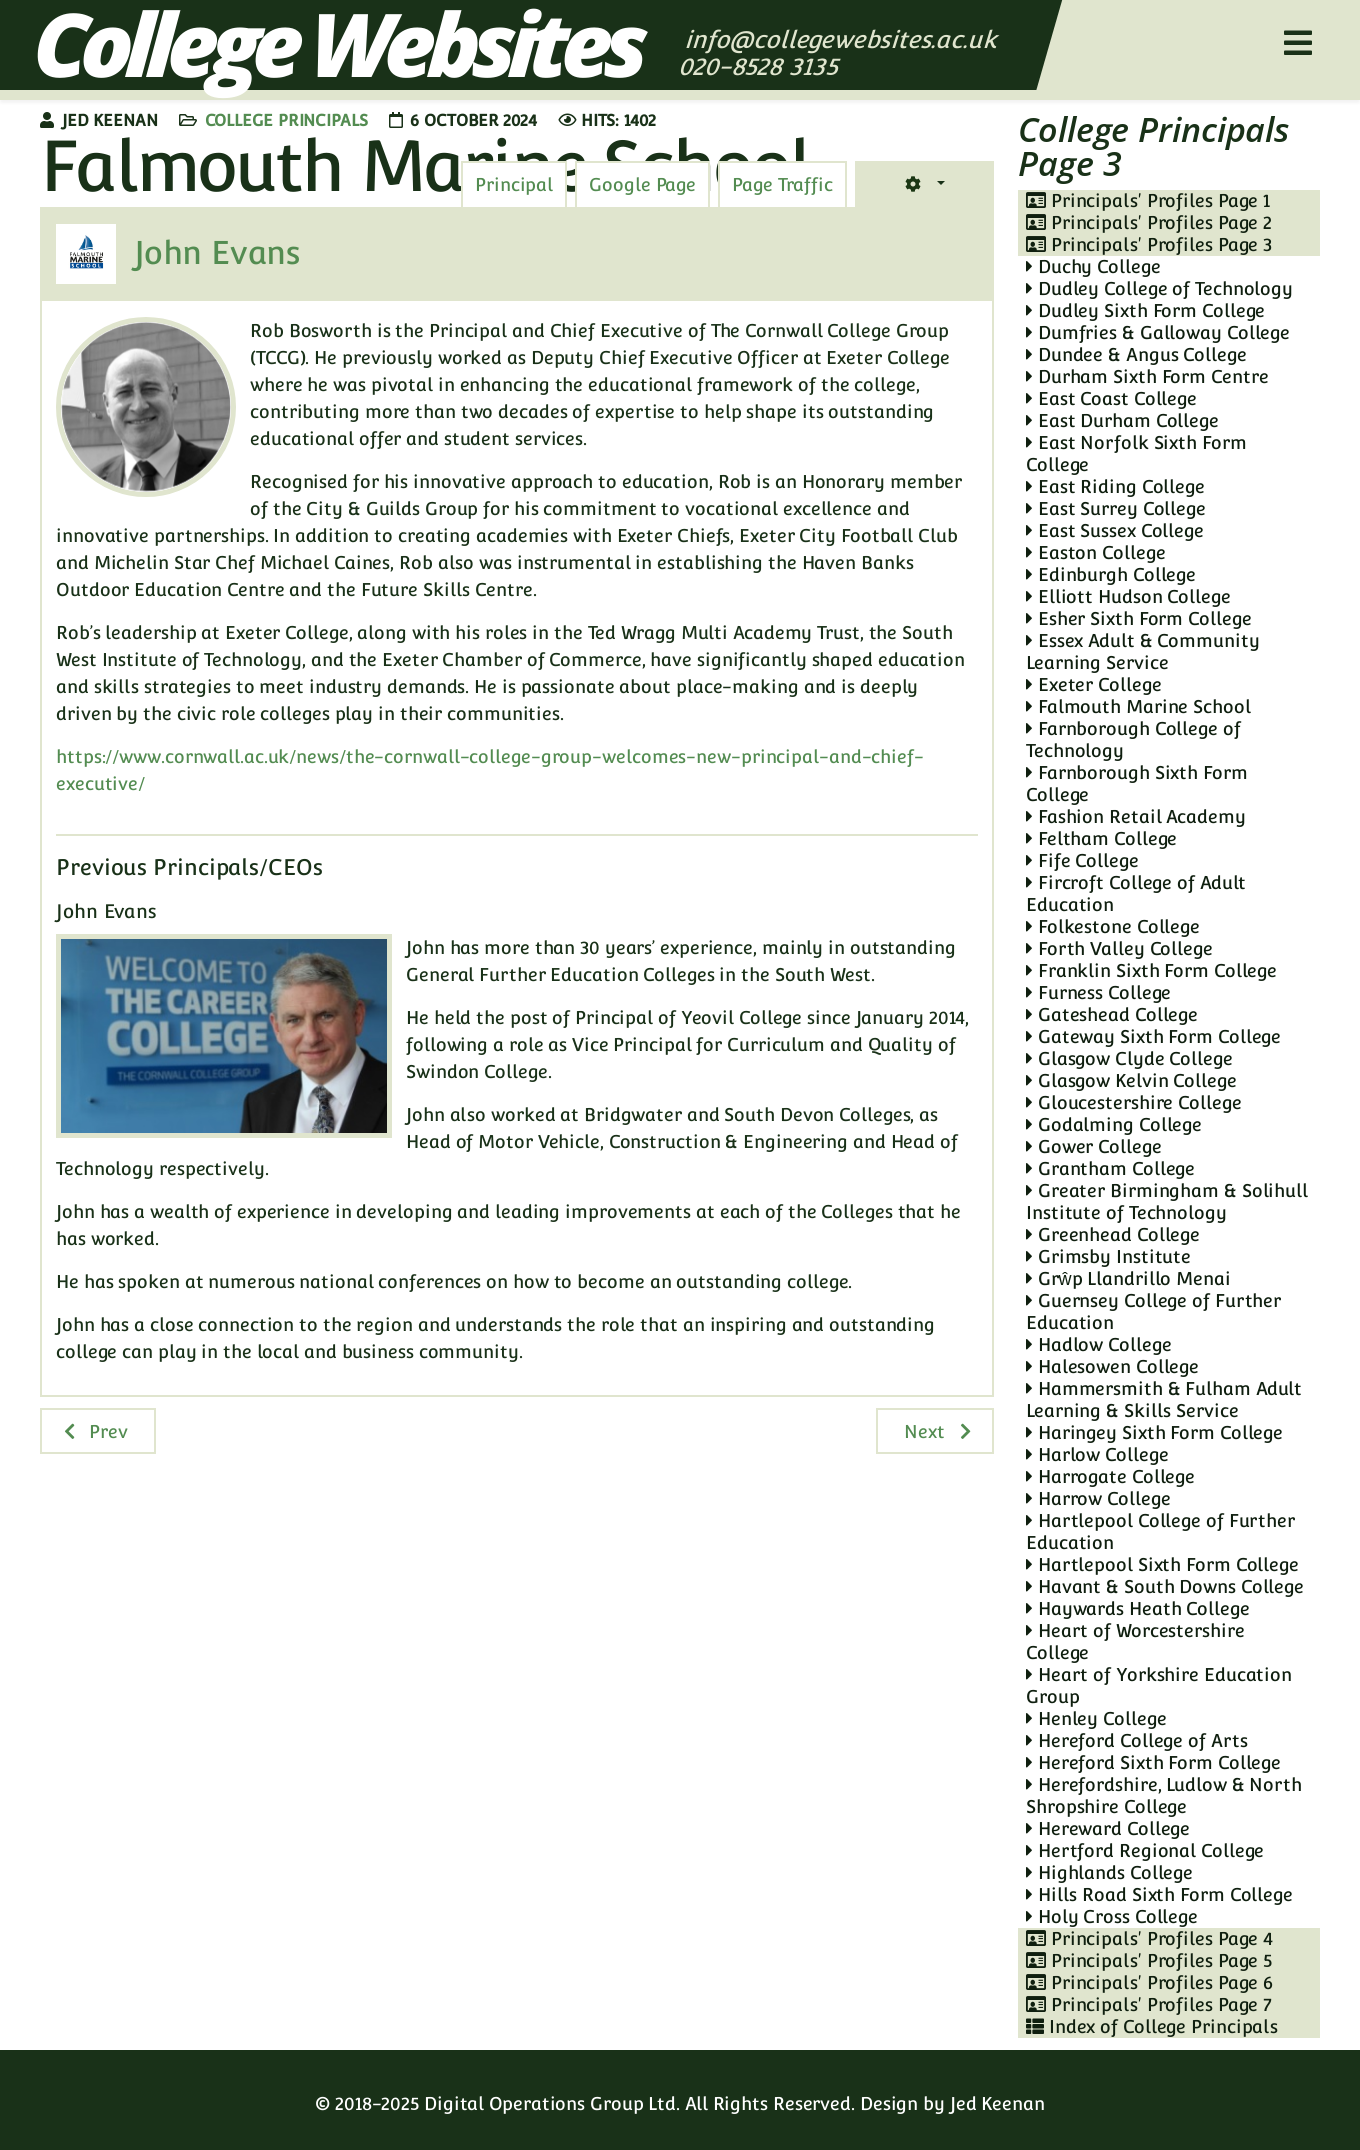 The height and width of the screenshot is (2150, 1360). Describe the element at coordinates (1093, 266) in the screenshot. I see `Duchy College` at that location.